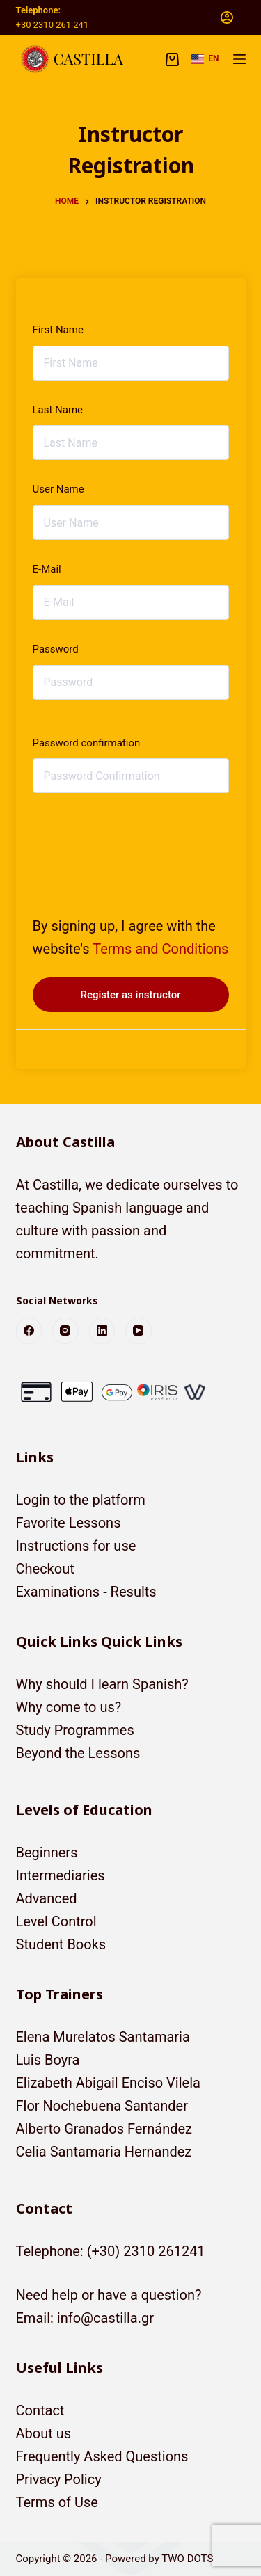 The width and height of the screenshot is (261, 2576). Describe the element at coordinates (205, 59) in the screenshot. I see `[button]` at that location.